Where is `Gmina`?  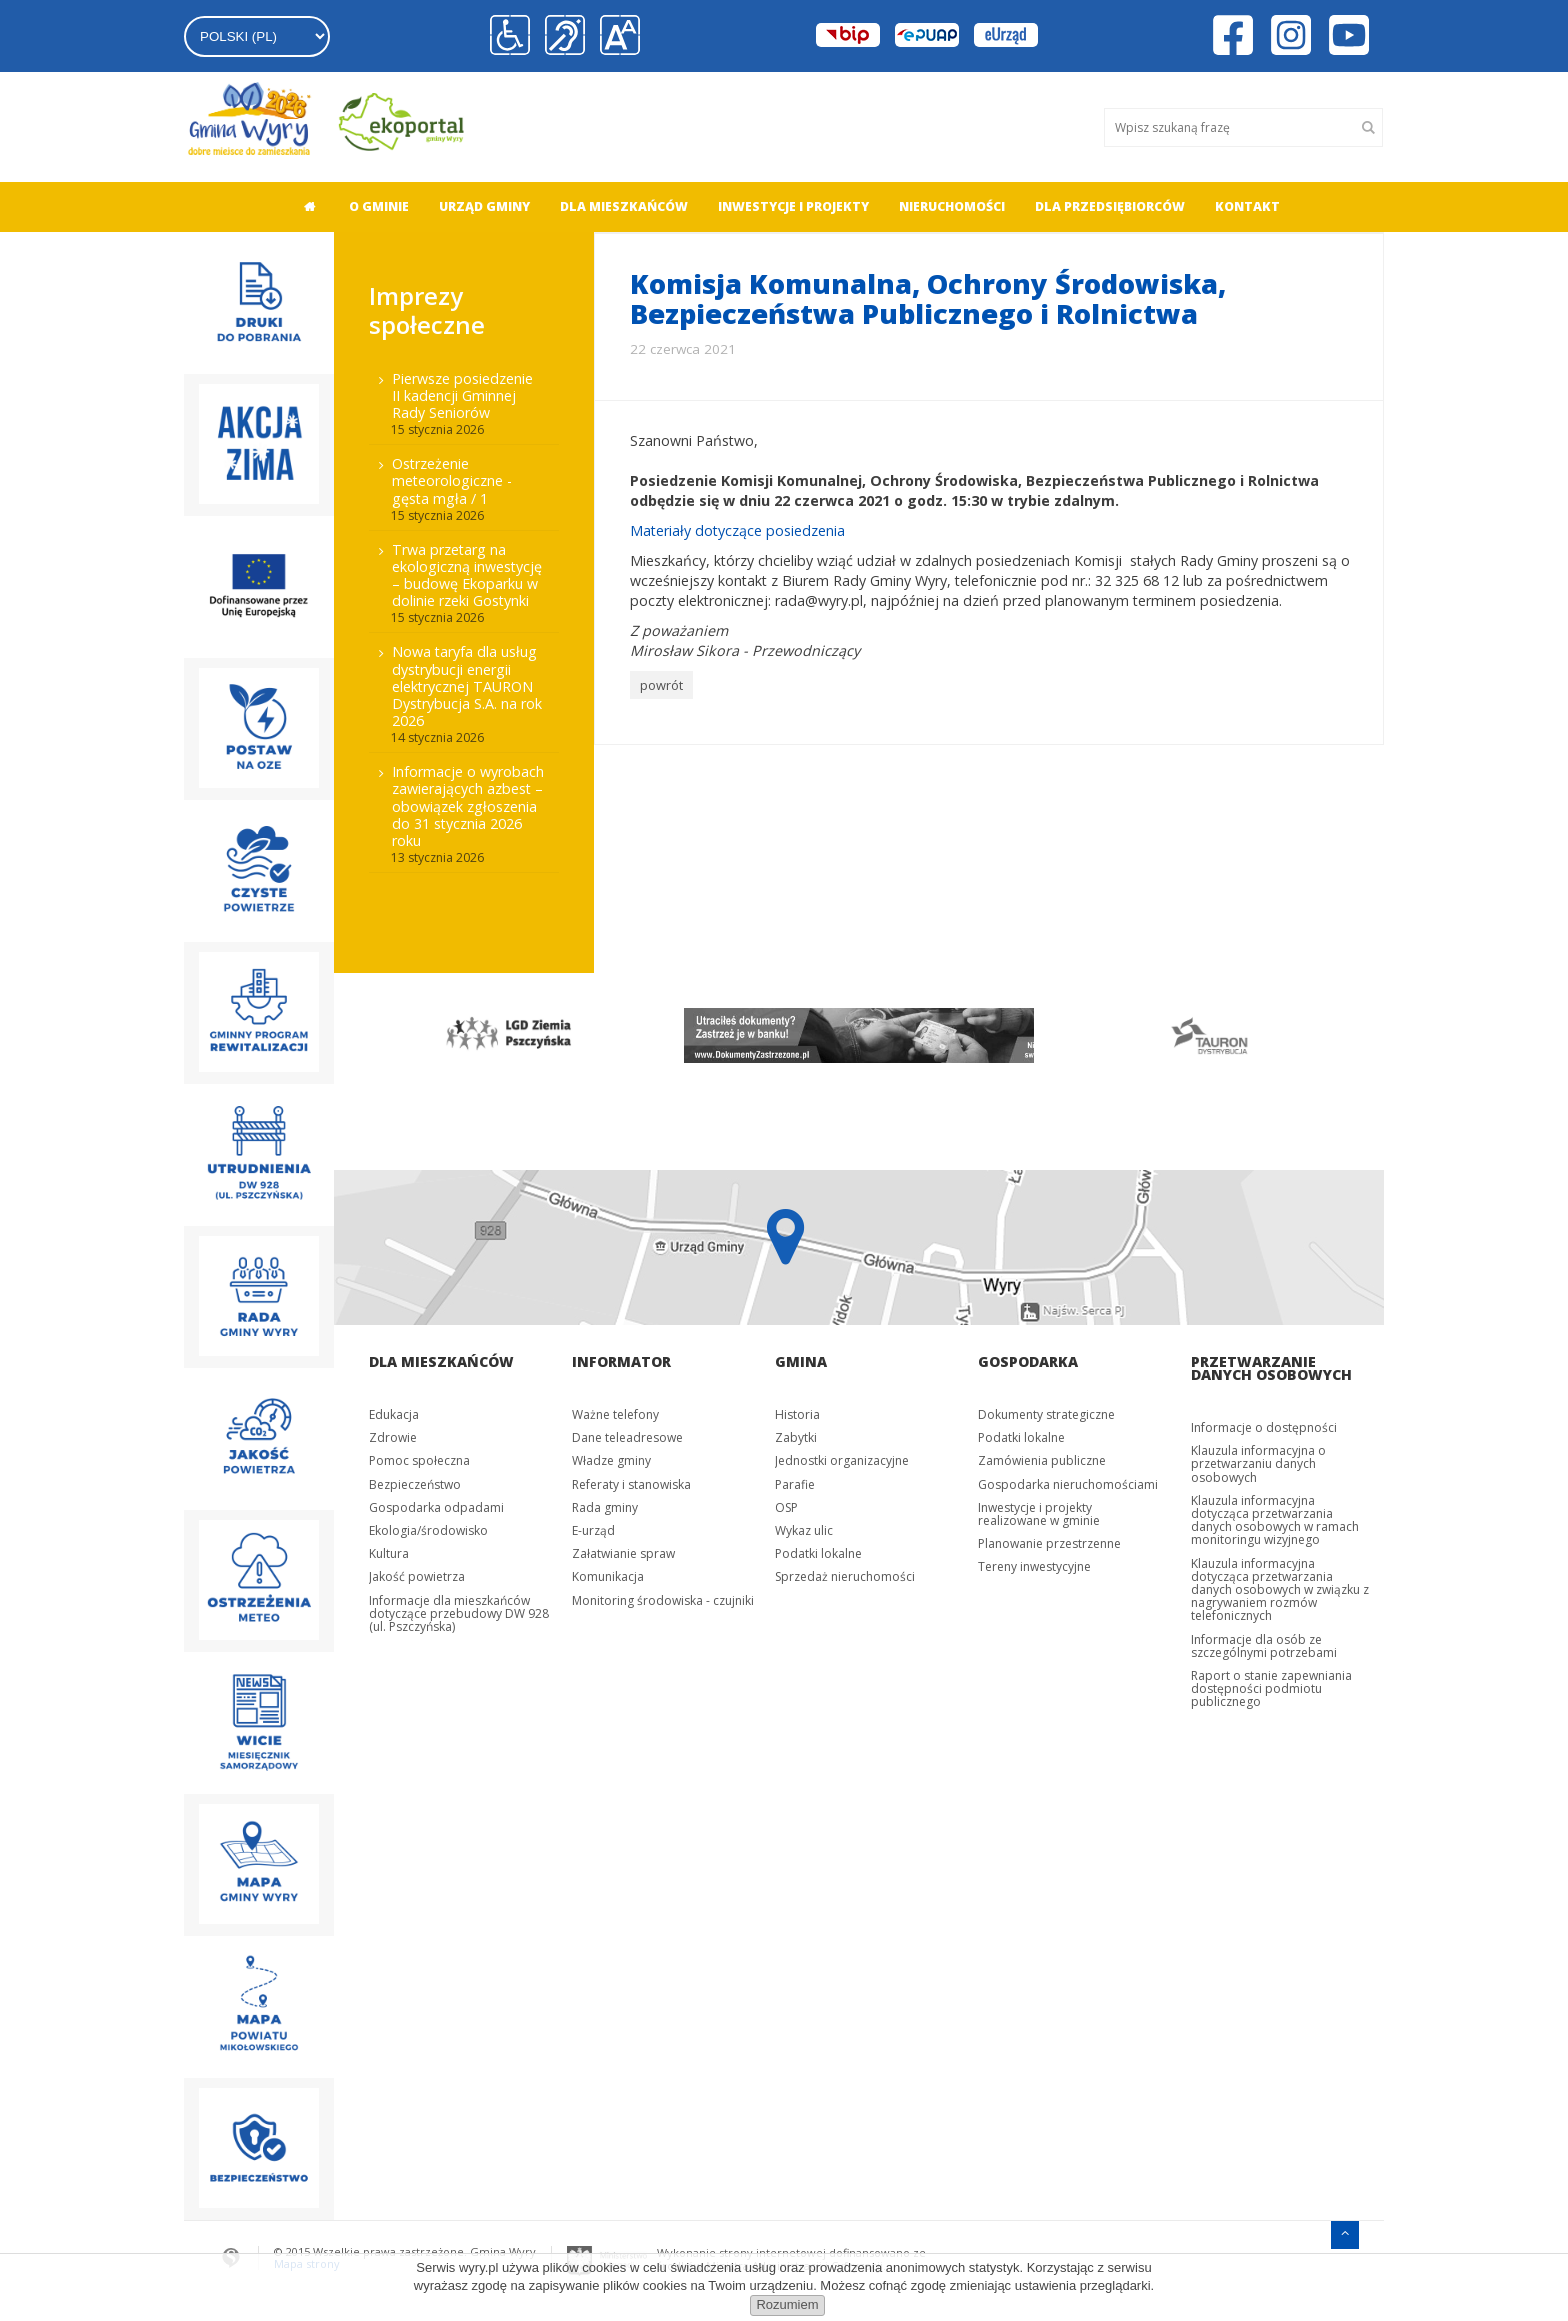
Gmina is located at coordinates (801, 1361).